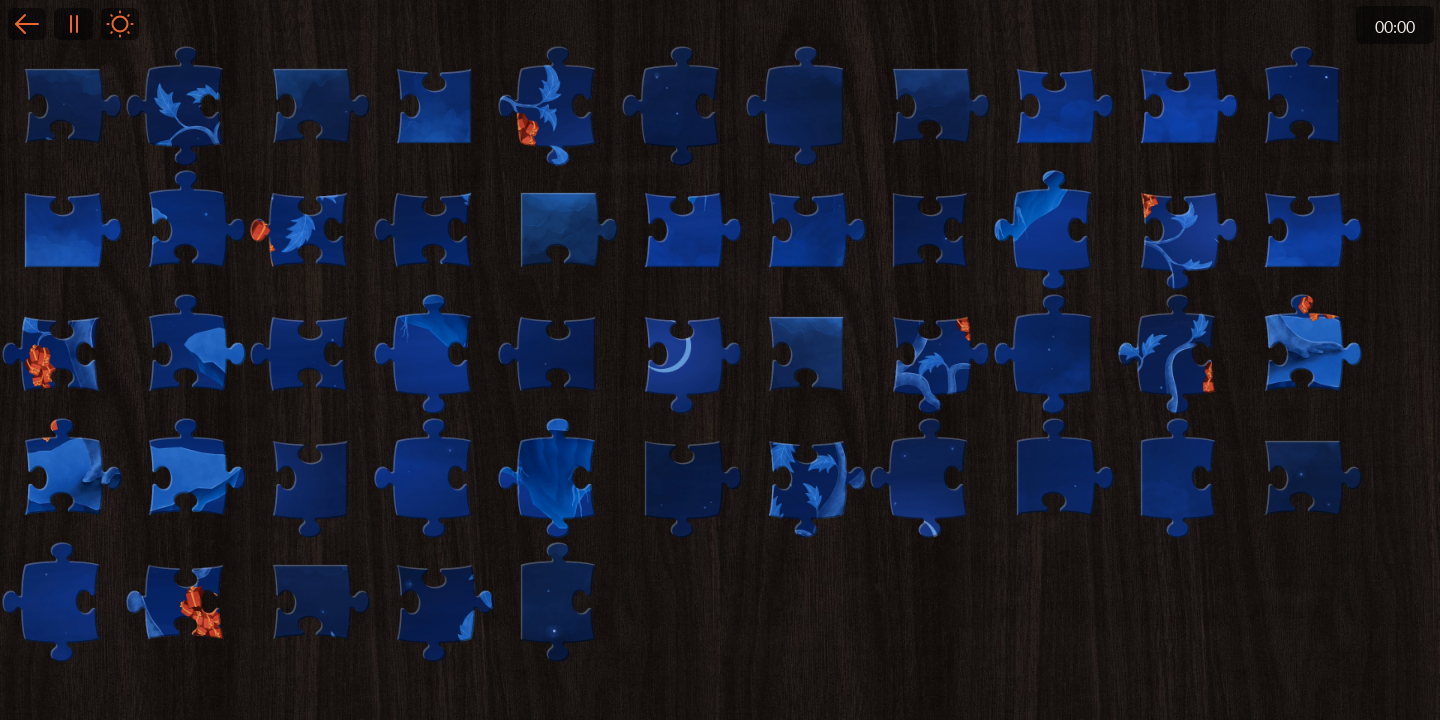 The image size is (1440, 720). I want to click on Back, so click(27, 24).